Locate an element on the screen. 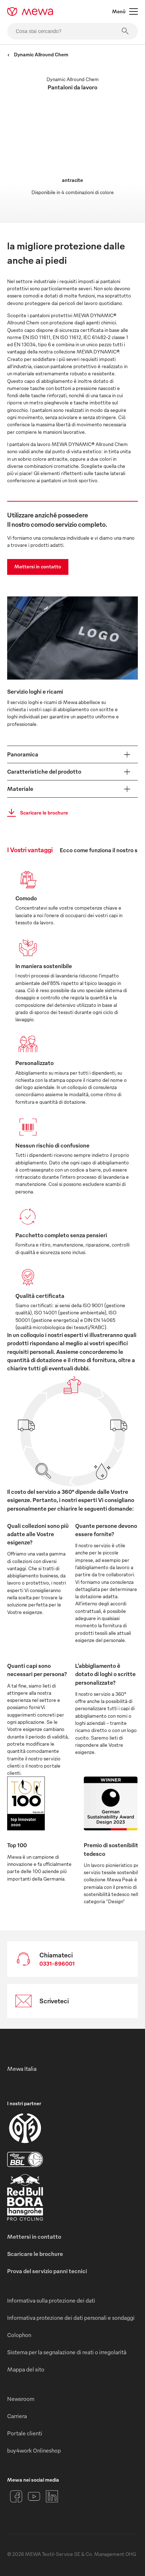 This screenshot has width=145, height=2576. Informativa protezione dei dati personali e sondaggi is located at coordinates (71, 2317).